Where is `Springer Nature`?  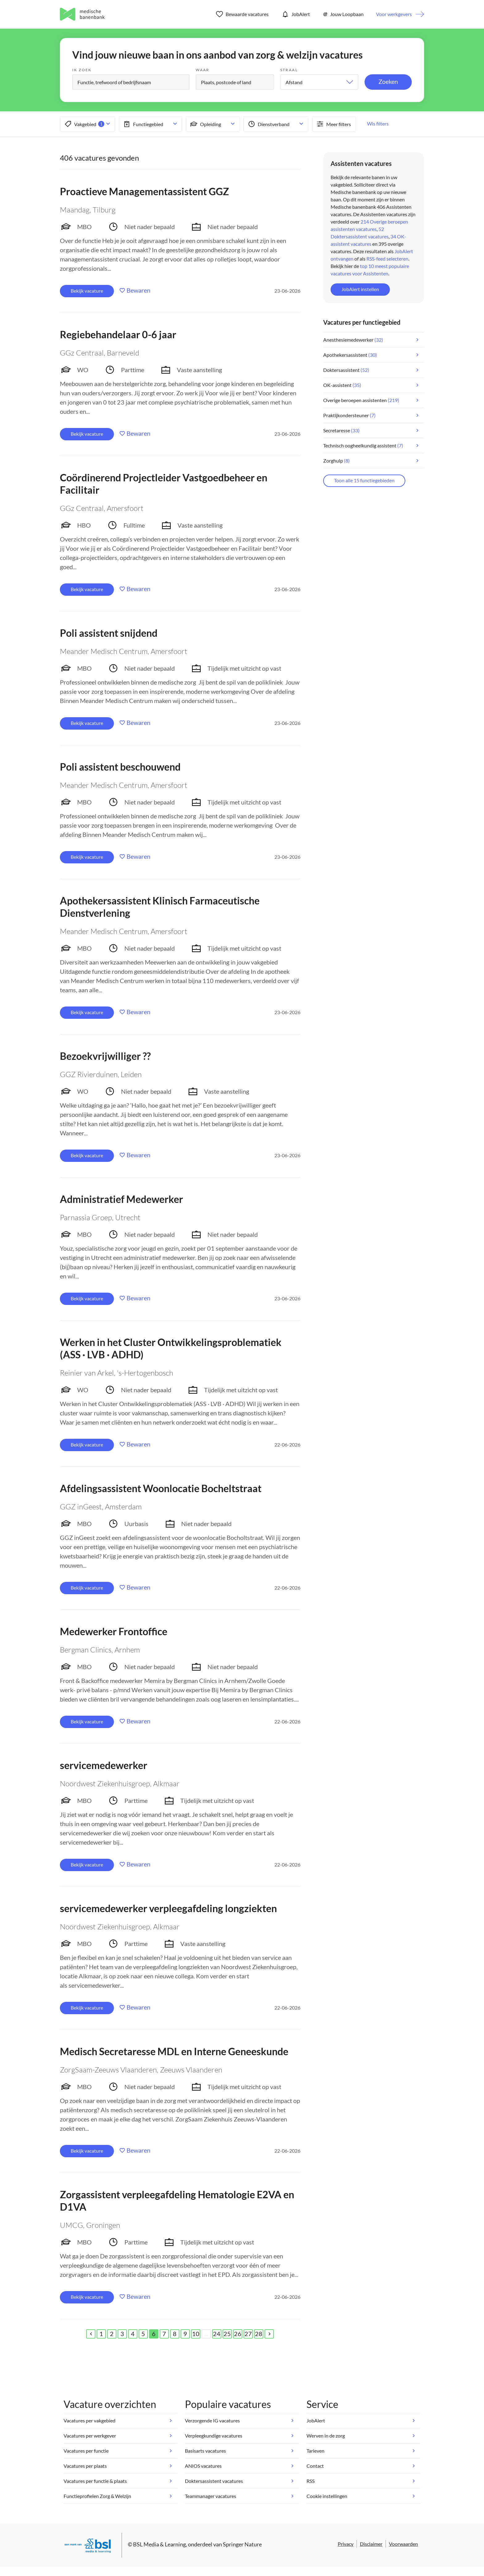
Springer Nature is located at coordinates (242, 2544).